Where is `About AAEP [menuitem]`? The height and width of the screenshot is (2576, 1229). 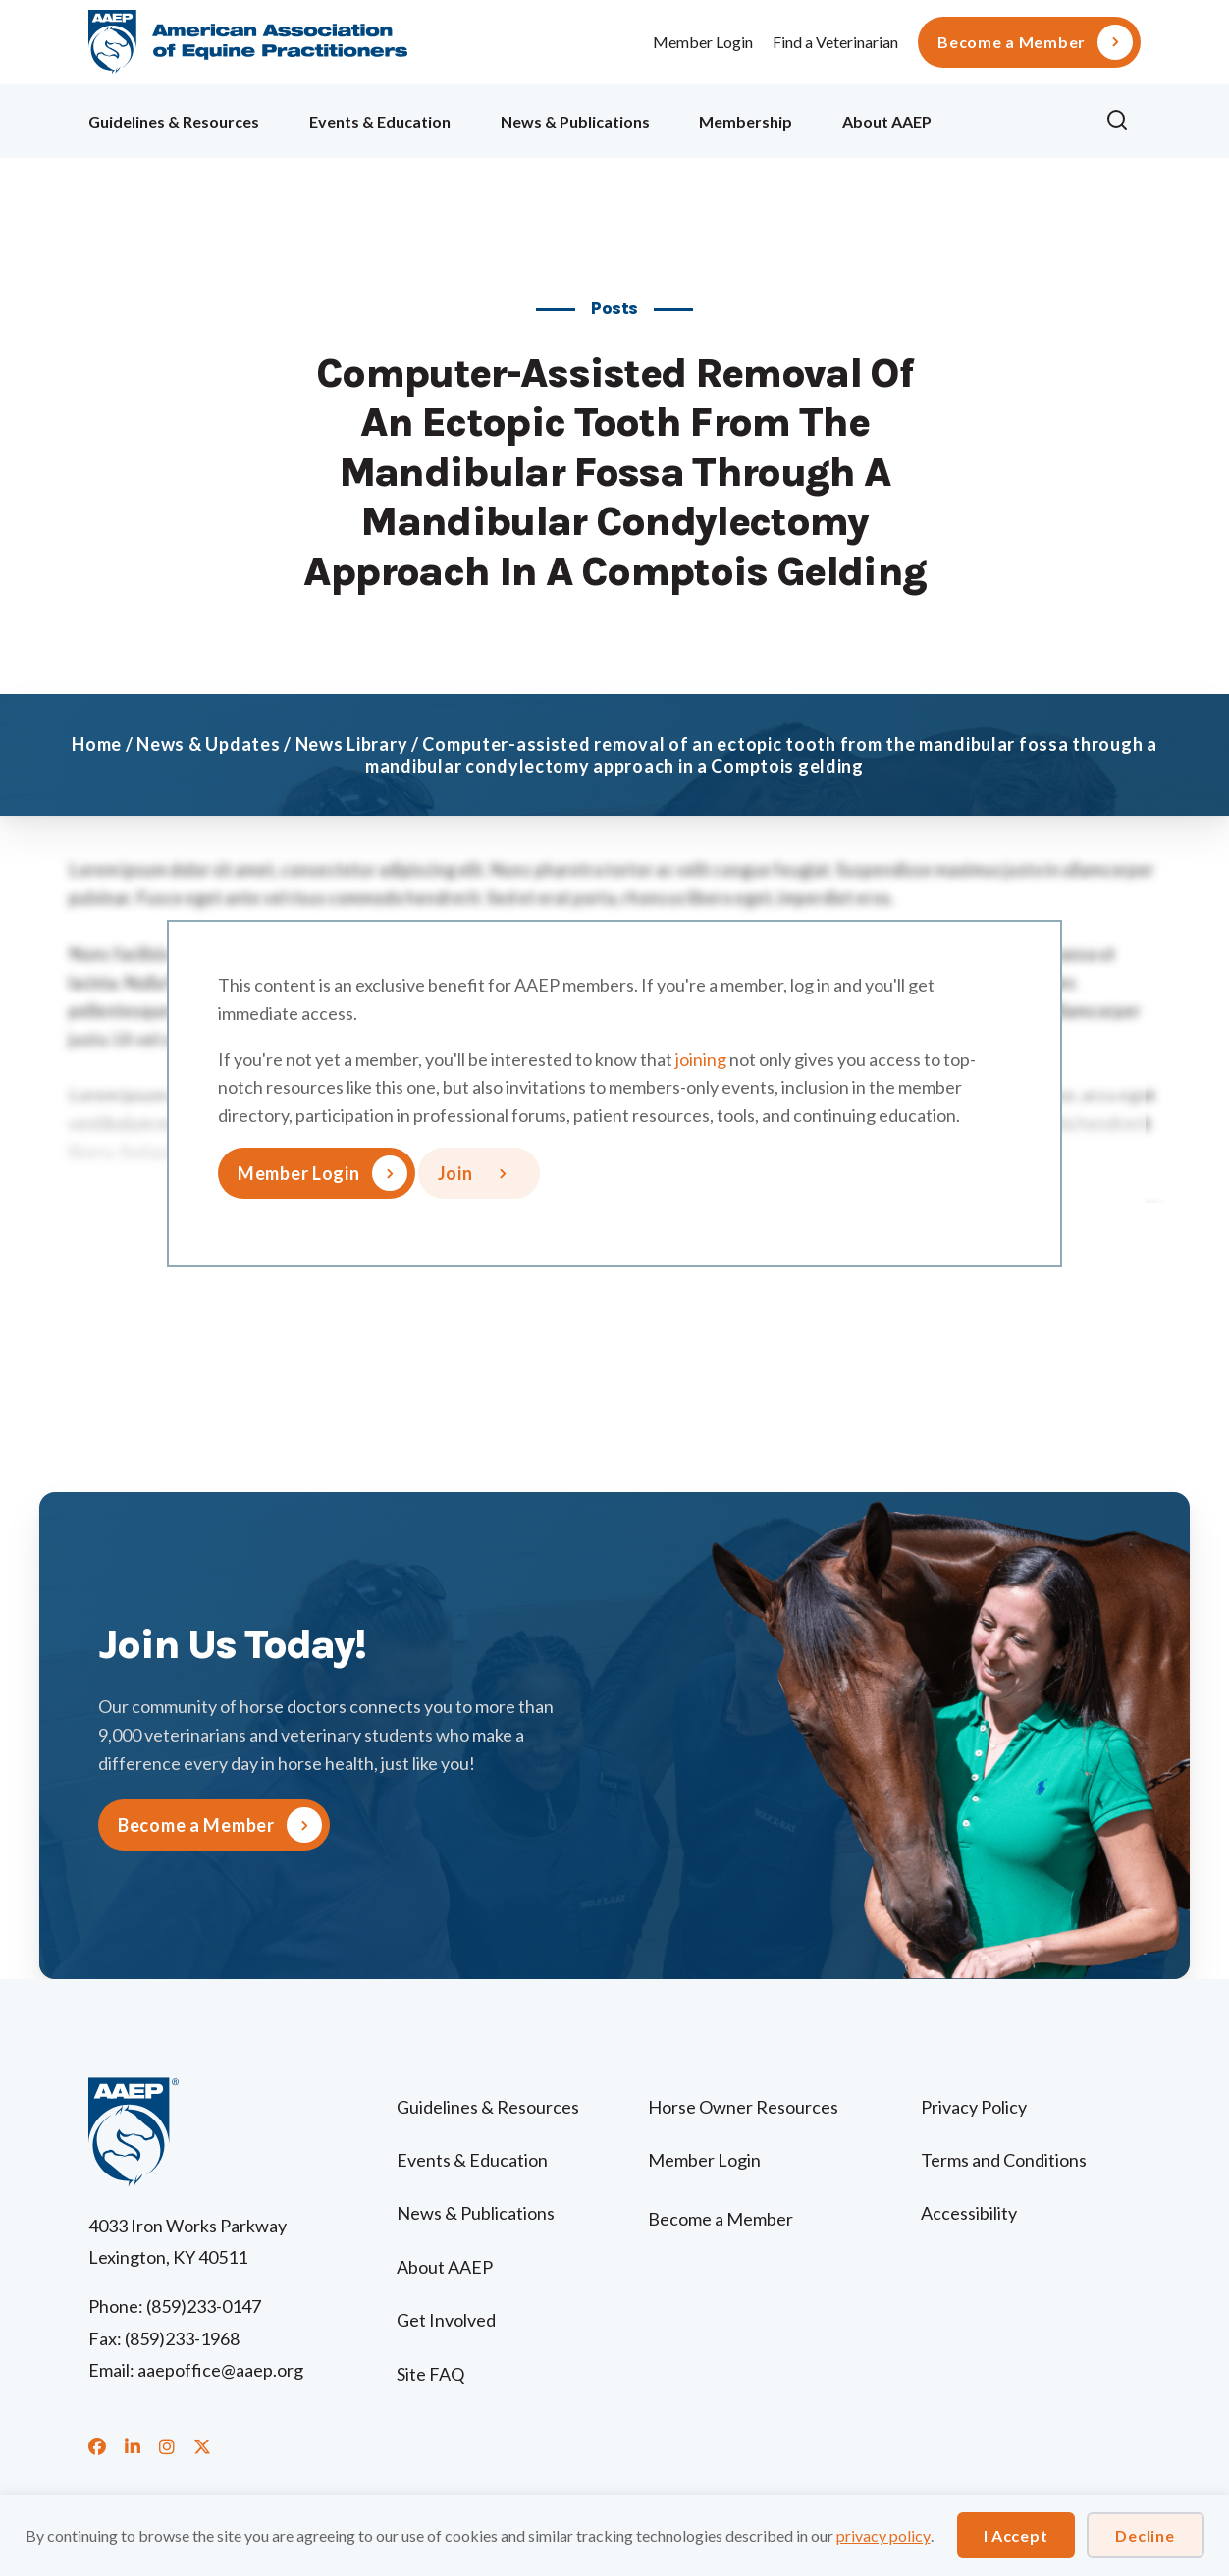 About AAEP [menuitem] is located at coordinates (887, 121).